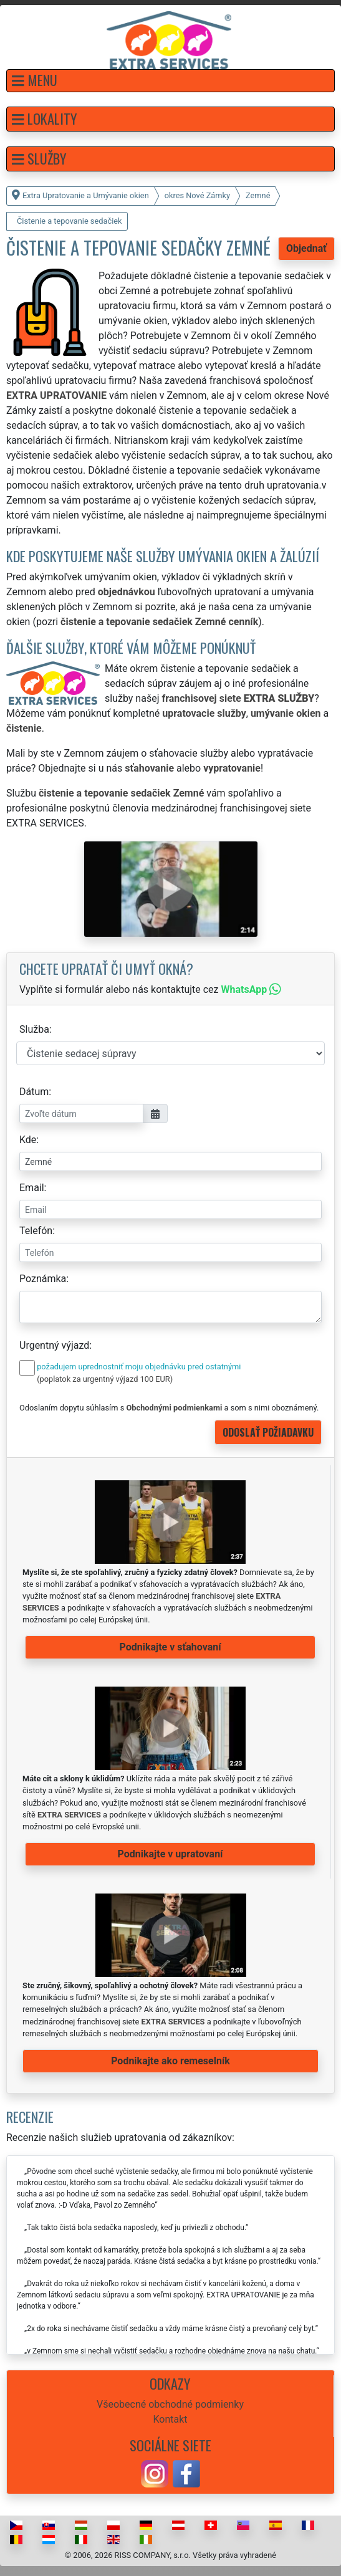 This screenshot has height=2576, width=341. I want to click on Podnikajte v sťahovaní [button], so click(170, 1647).